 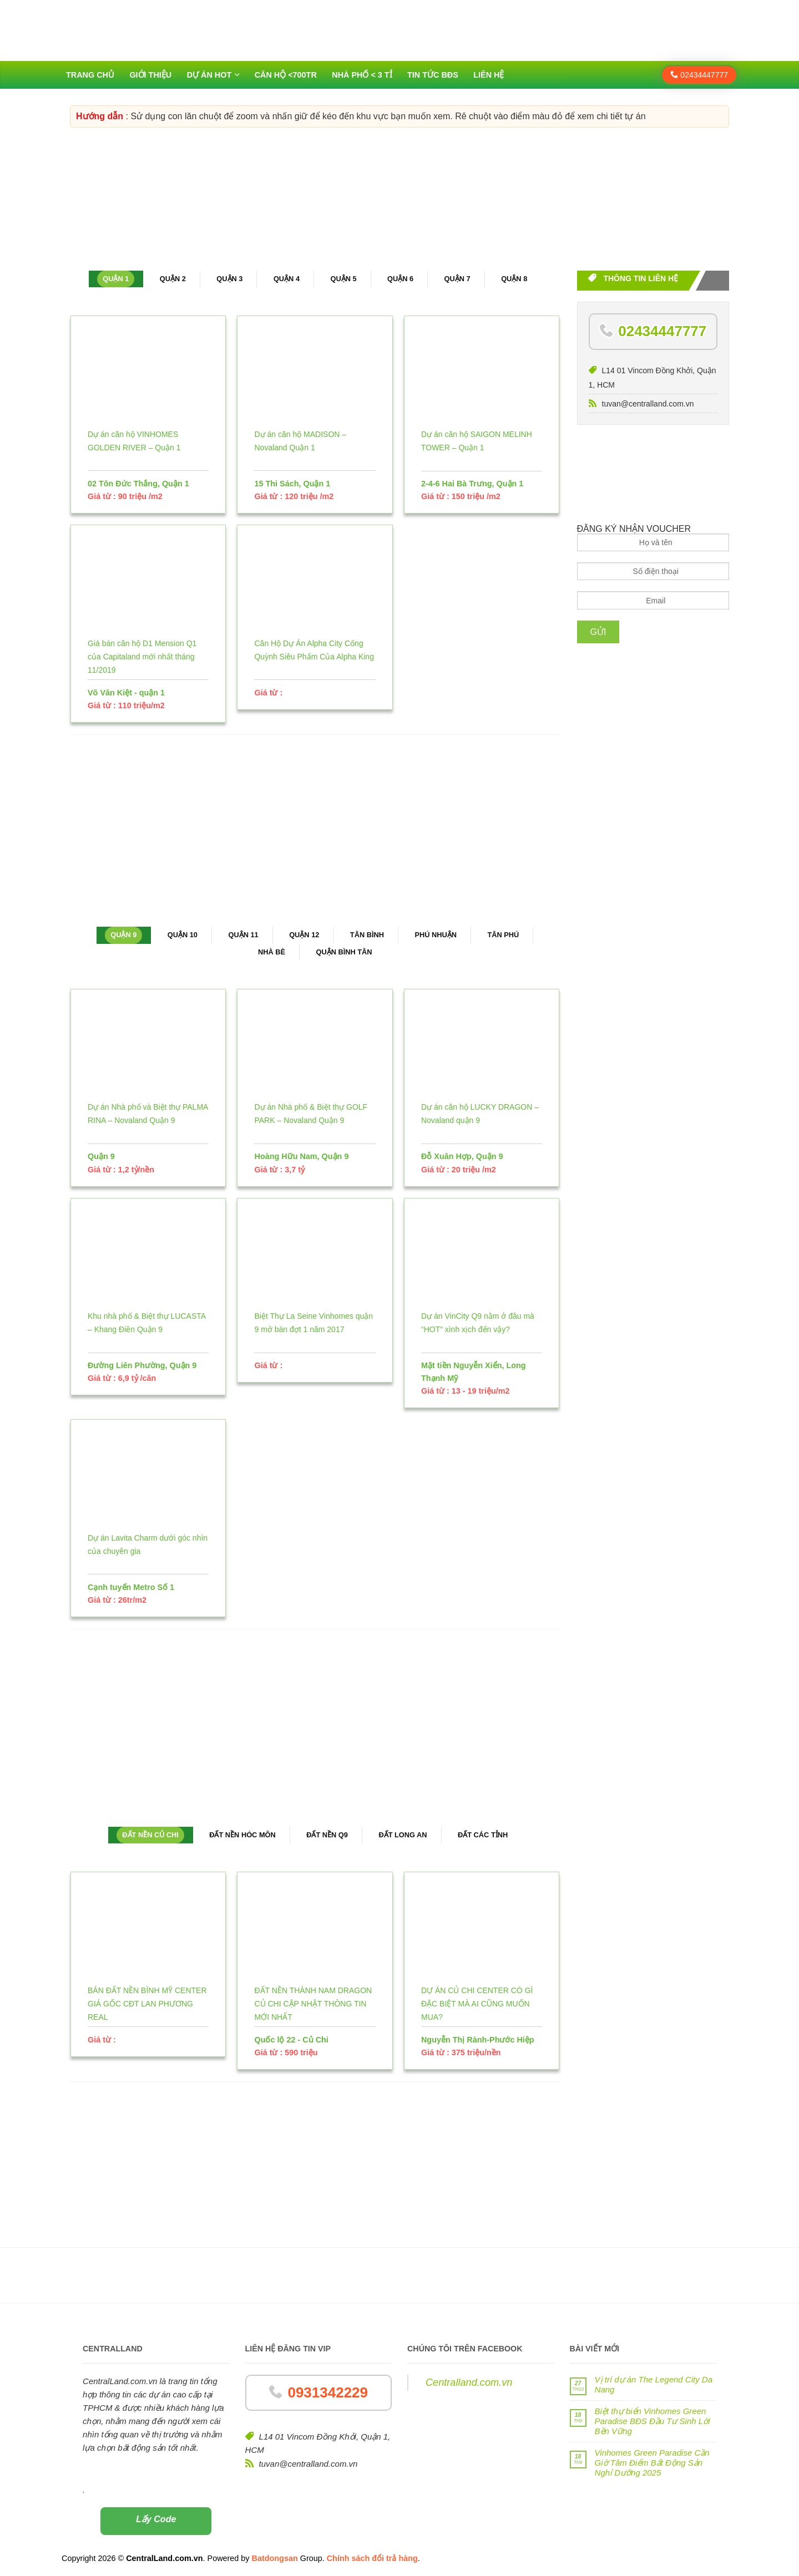 What do you see at coordinates (462, 1156) in the screenshot?
I see `Đỗ Xuân Hợp, Quận 9` at bounding box center [462, 1156].